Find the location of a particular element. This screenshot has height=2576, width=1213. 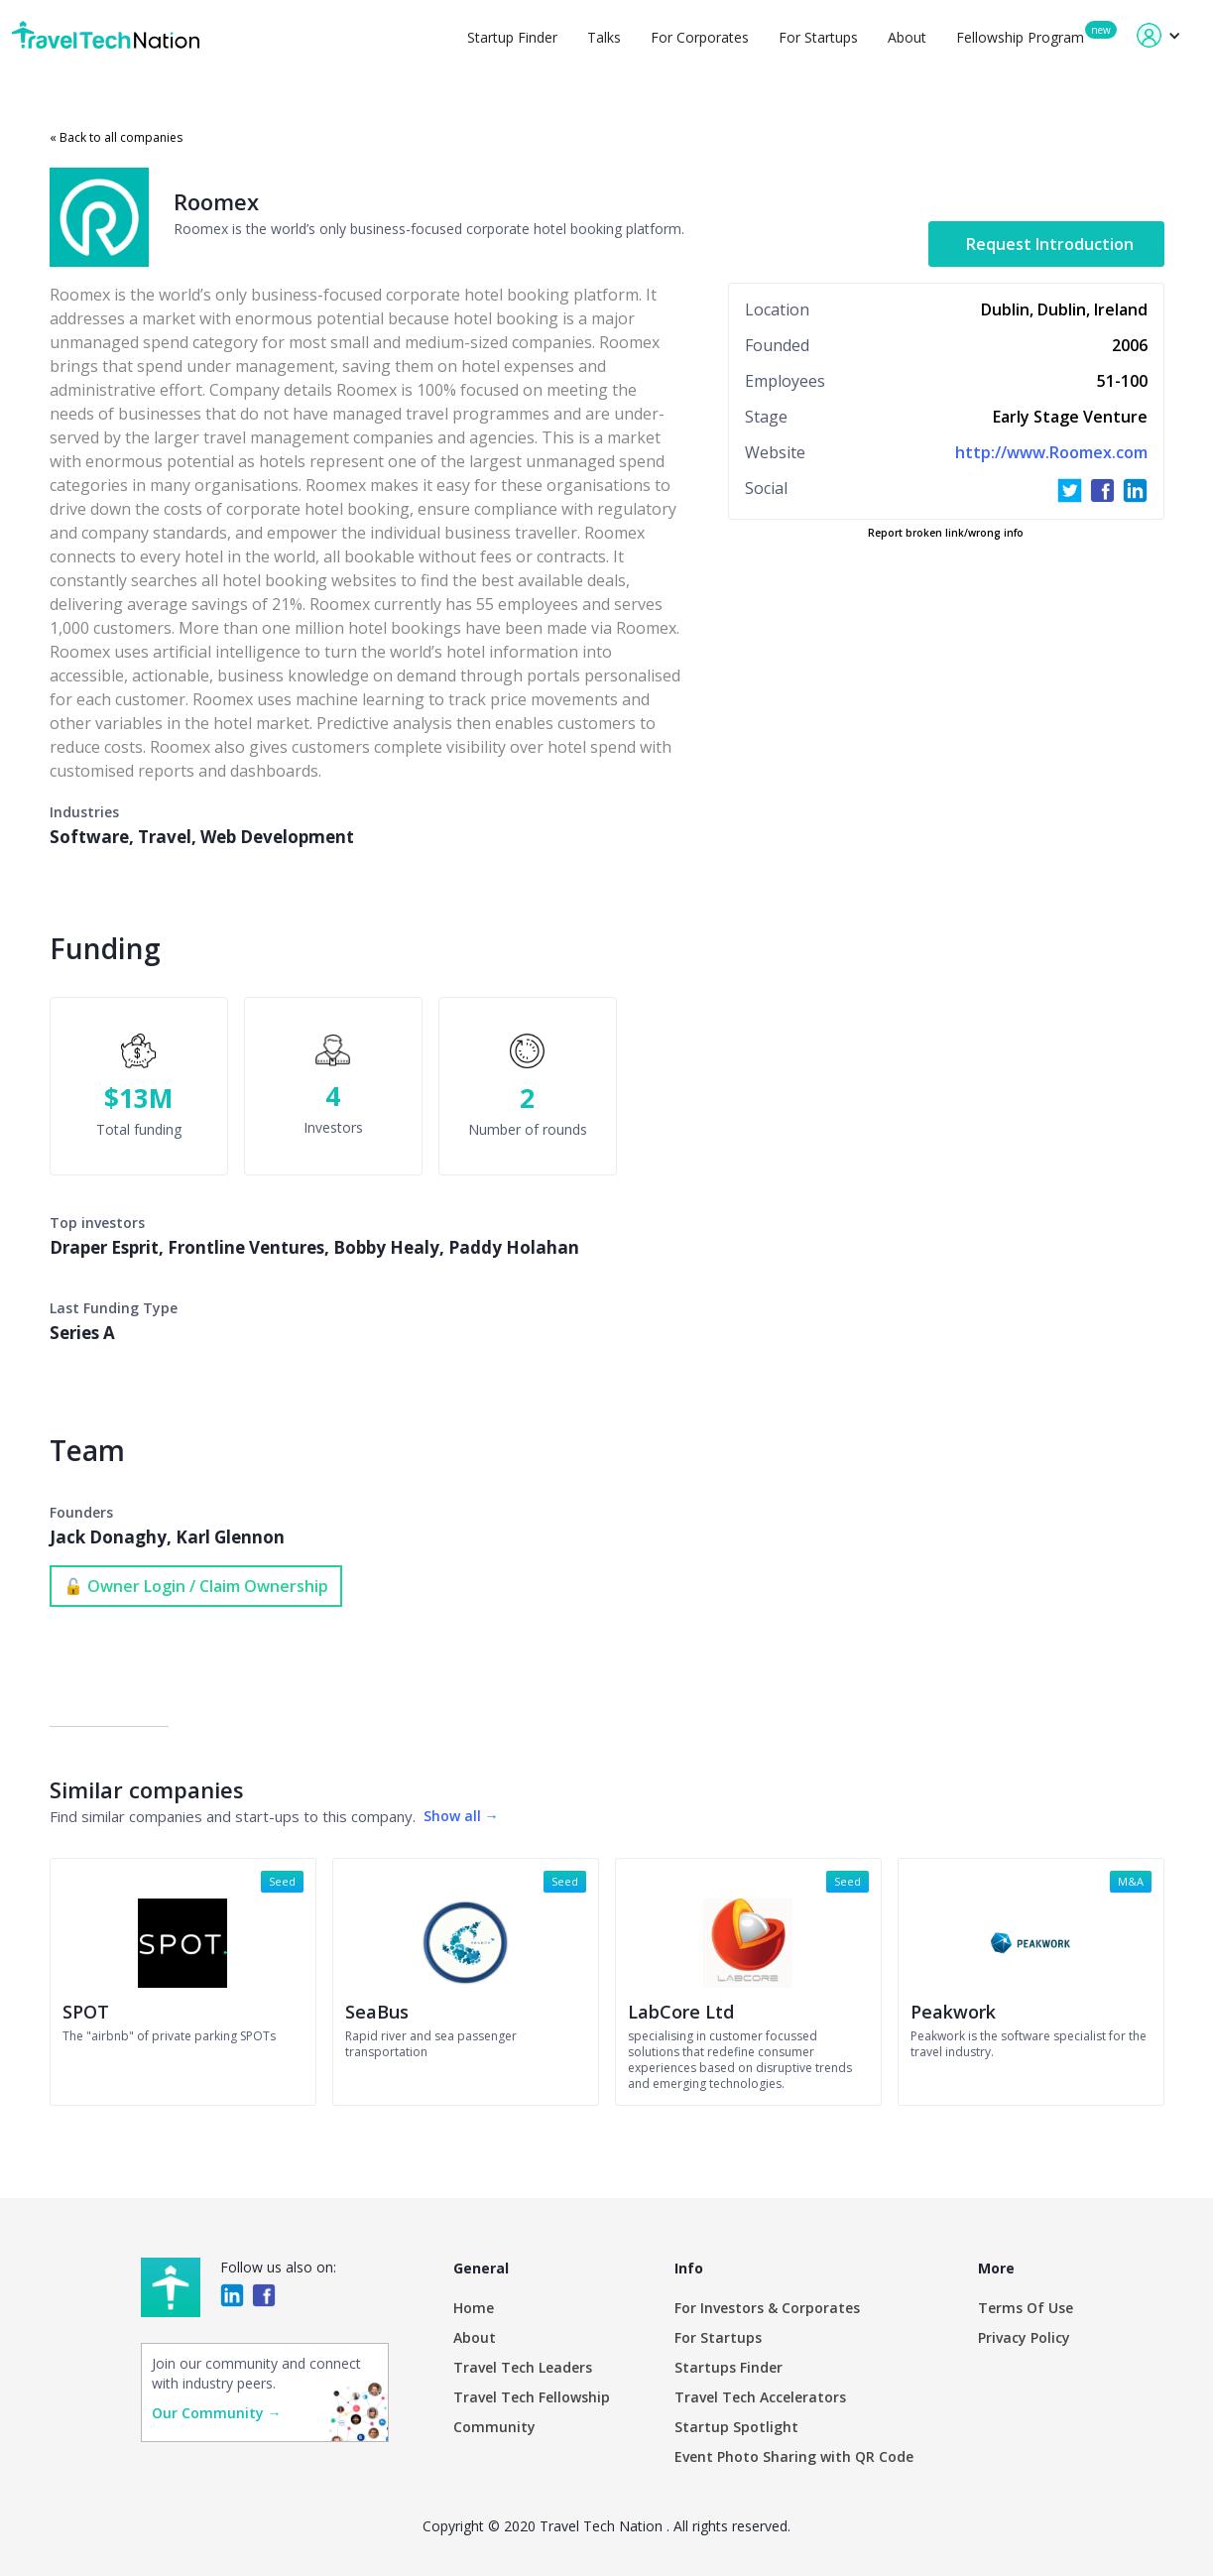

Startups Finder is located at coordinates (728, 2367).